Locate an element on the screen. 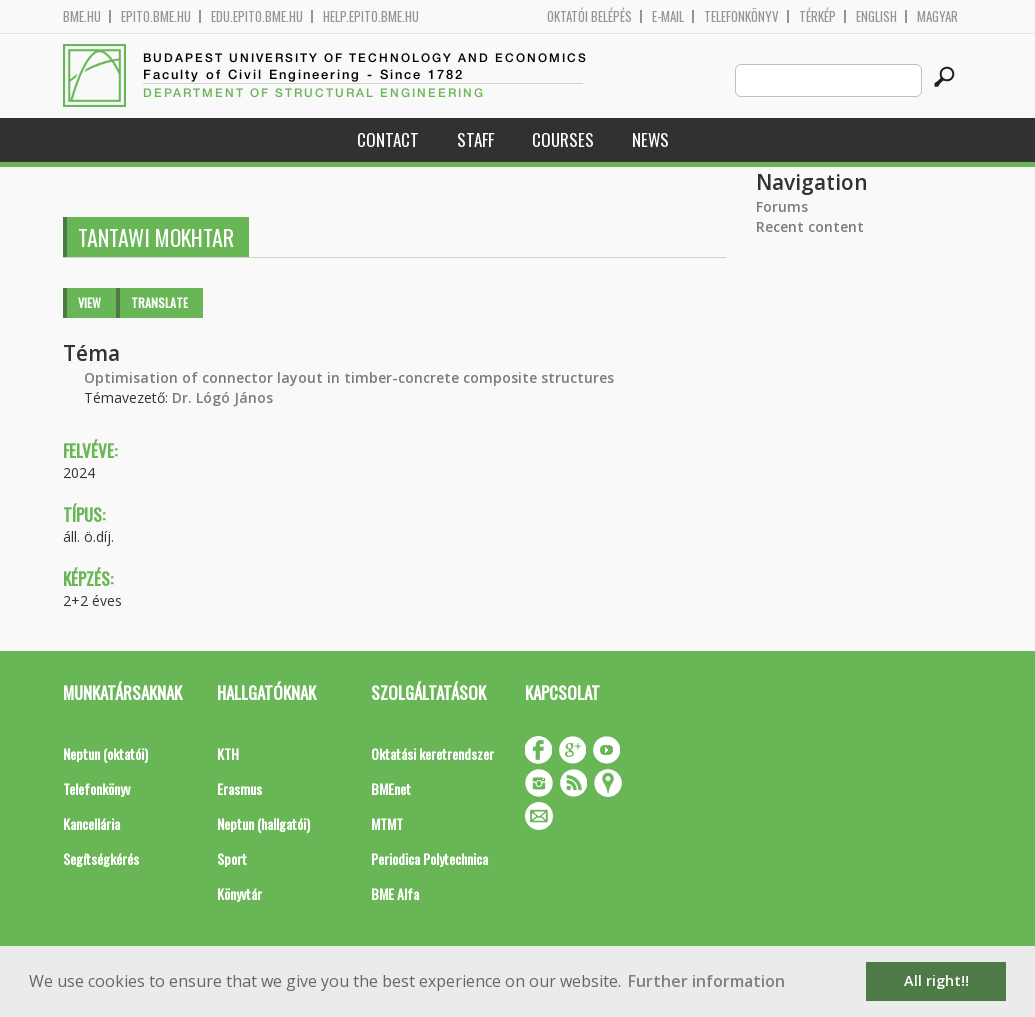 This screenshot has height=1017, width=1035. bme.hu is located at coordinates (82, 16).